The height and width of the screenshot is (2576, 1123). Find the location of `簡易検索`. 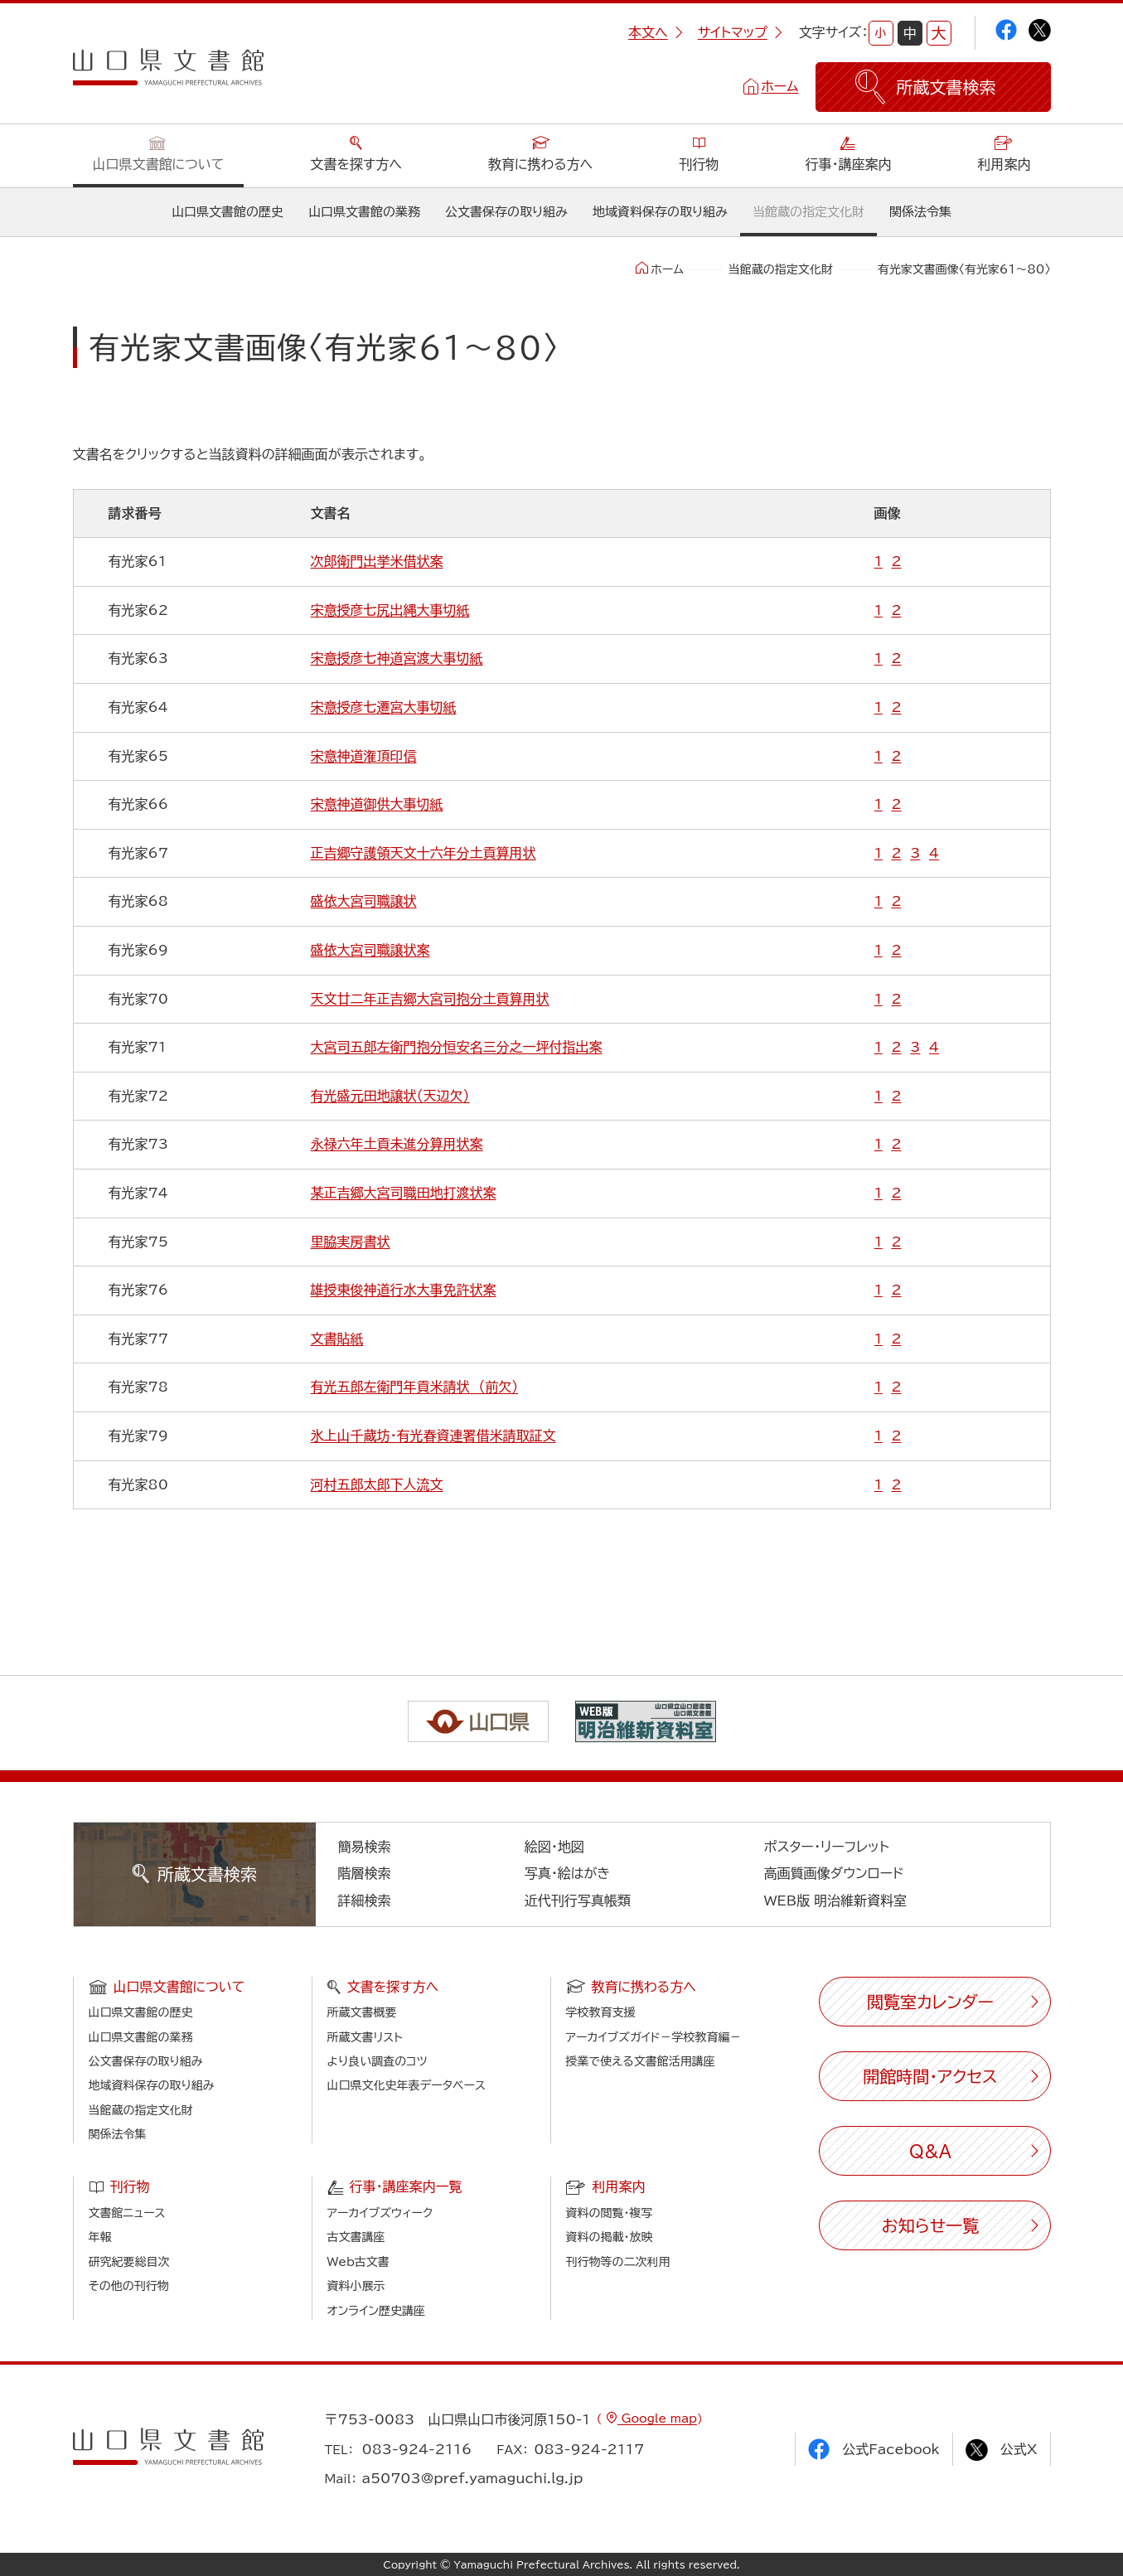

簡易検索 is located at coordinates (364, 1846).